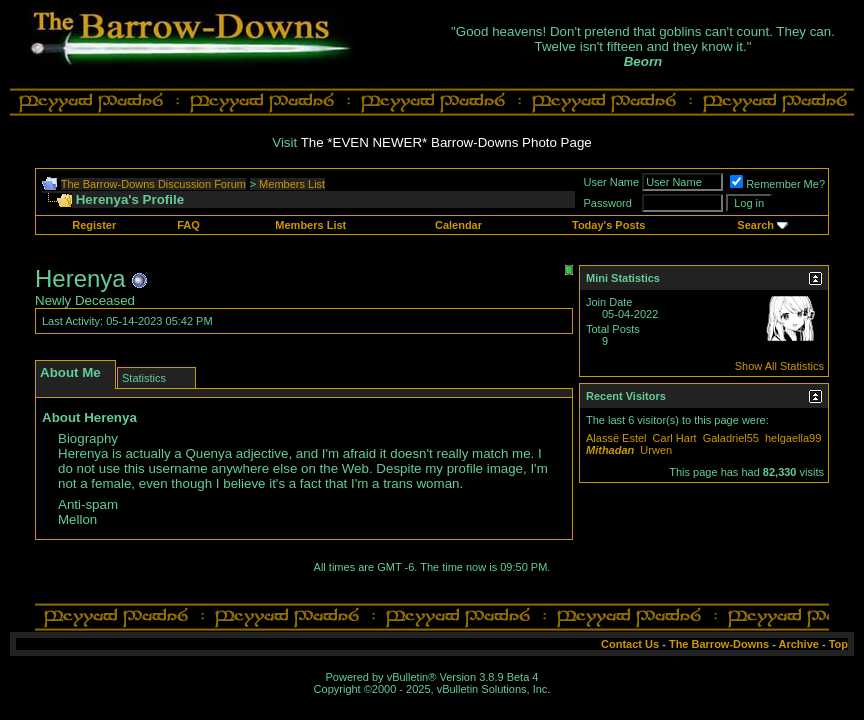 The width and height of the screenshot is (864, 720). Describe the element at coordinates (719, 644) in the screenshot. I see `The Barrow-Downs` at that location.